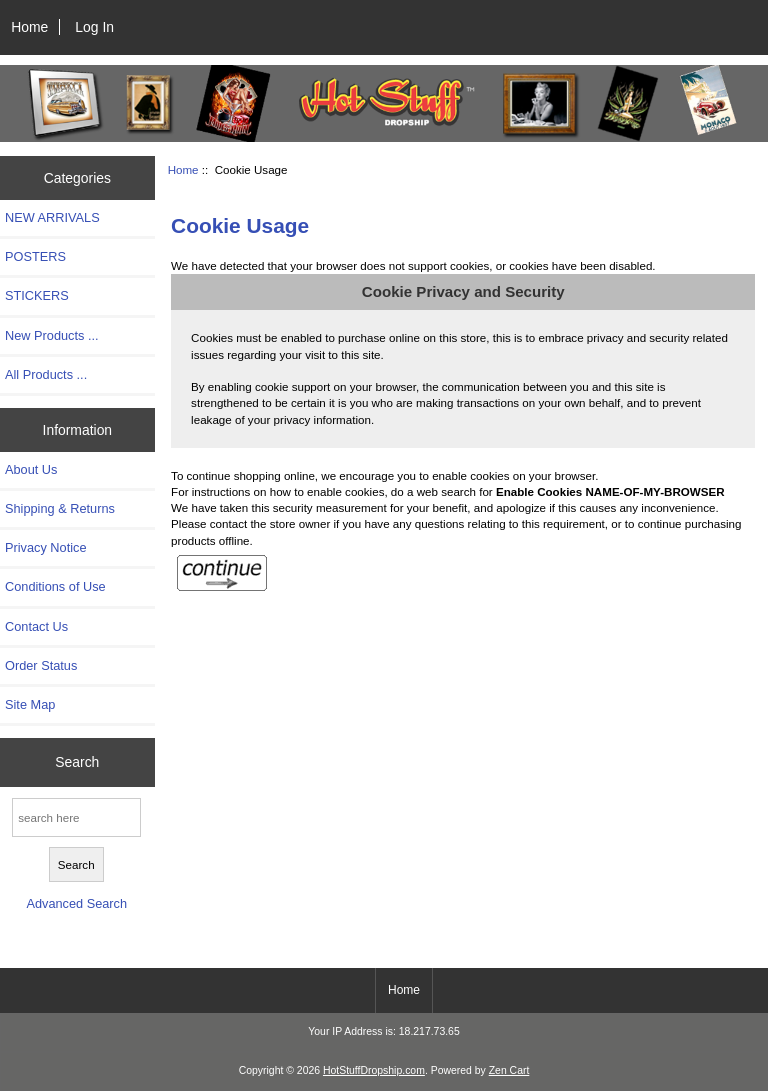  What do you see at coordinates (94, 27) in the screenshot?
I see `Log In` at bounding box center [94, 27].